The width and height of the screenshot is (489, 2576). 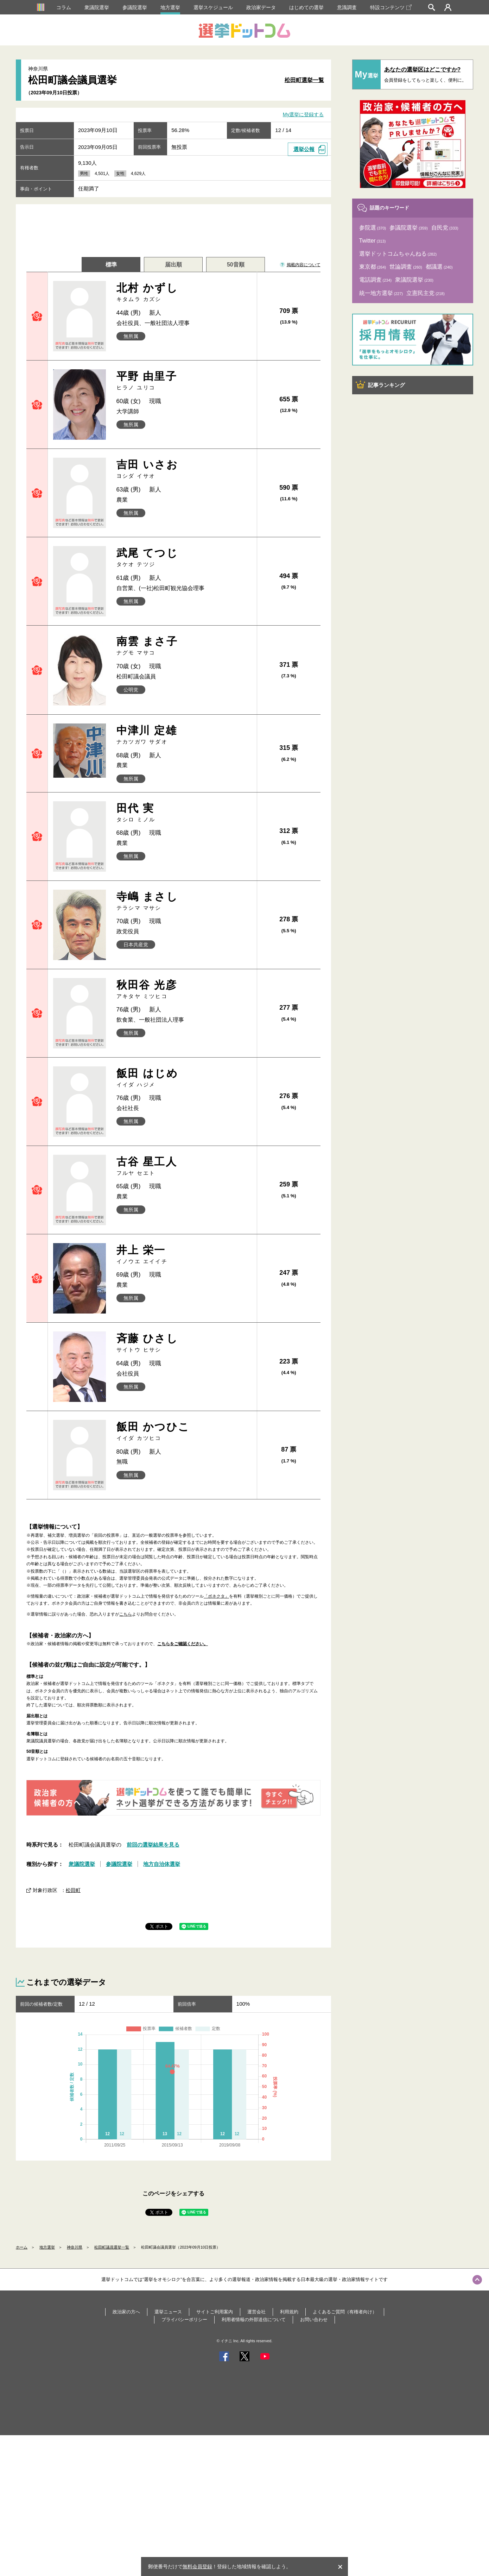 What do you see at coordinates (184, 1077) in the screenshot?
I see `飯田 はじめ` at bounding box center [184, 1077].